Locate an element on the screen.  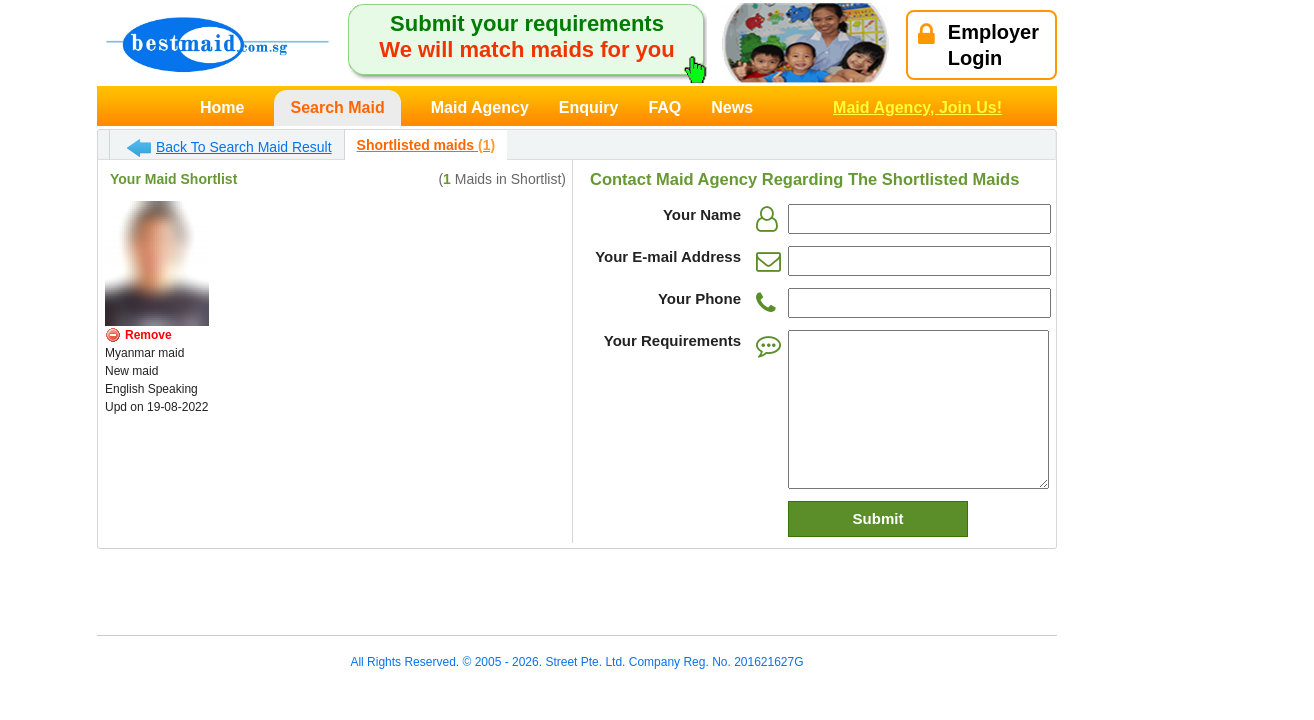
EmployerLogin is located at coordinates (978, 45).